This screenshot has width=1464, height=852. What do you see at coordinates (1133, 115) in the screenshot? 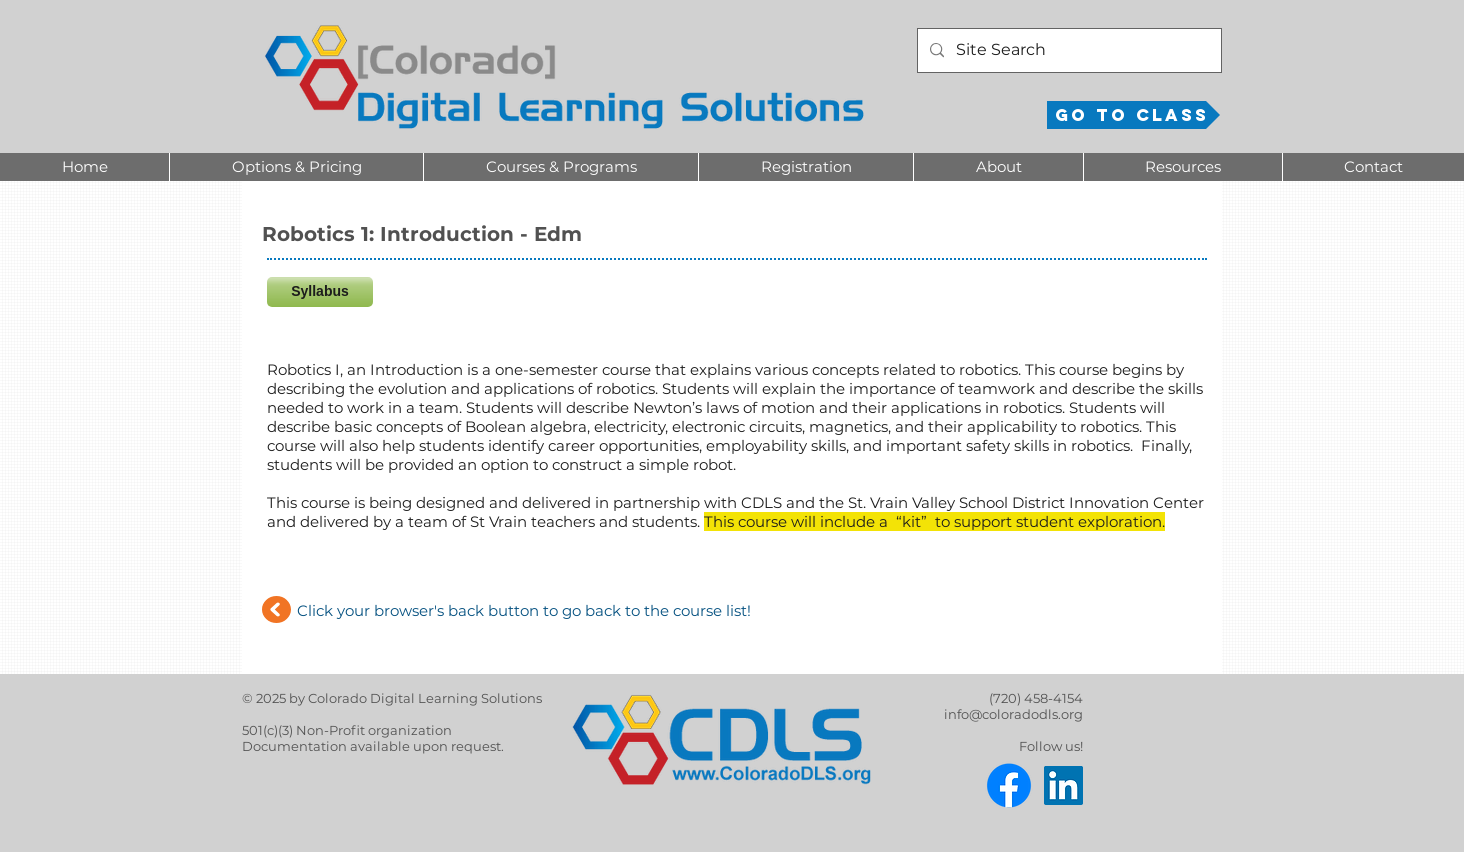
I see `[Go to Class]` at bounding box center [1133, 115].